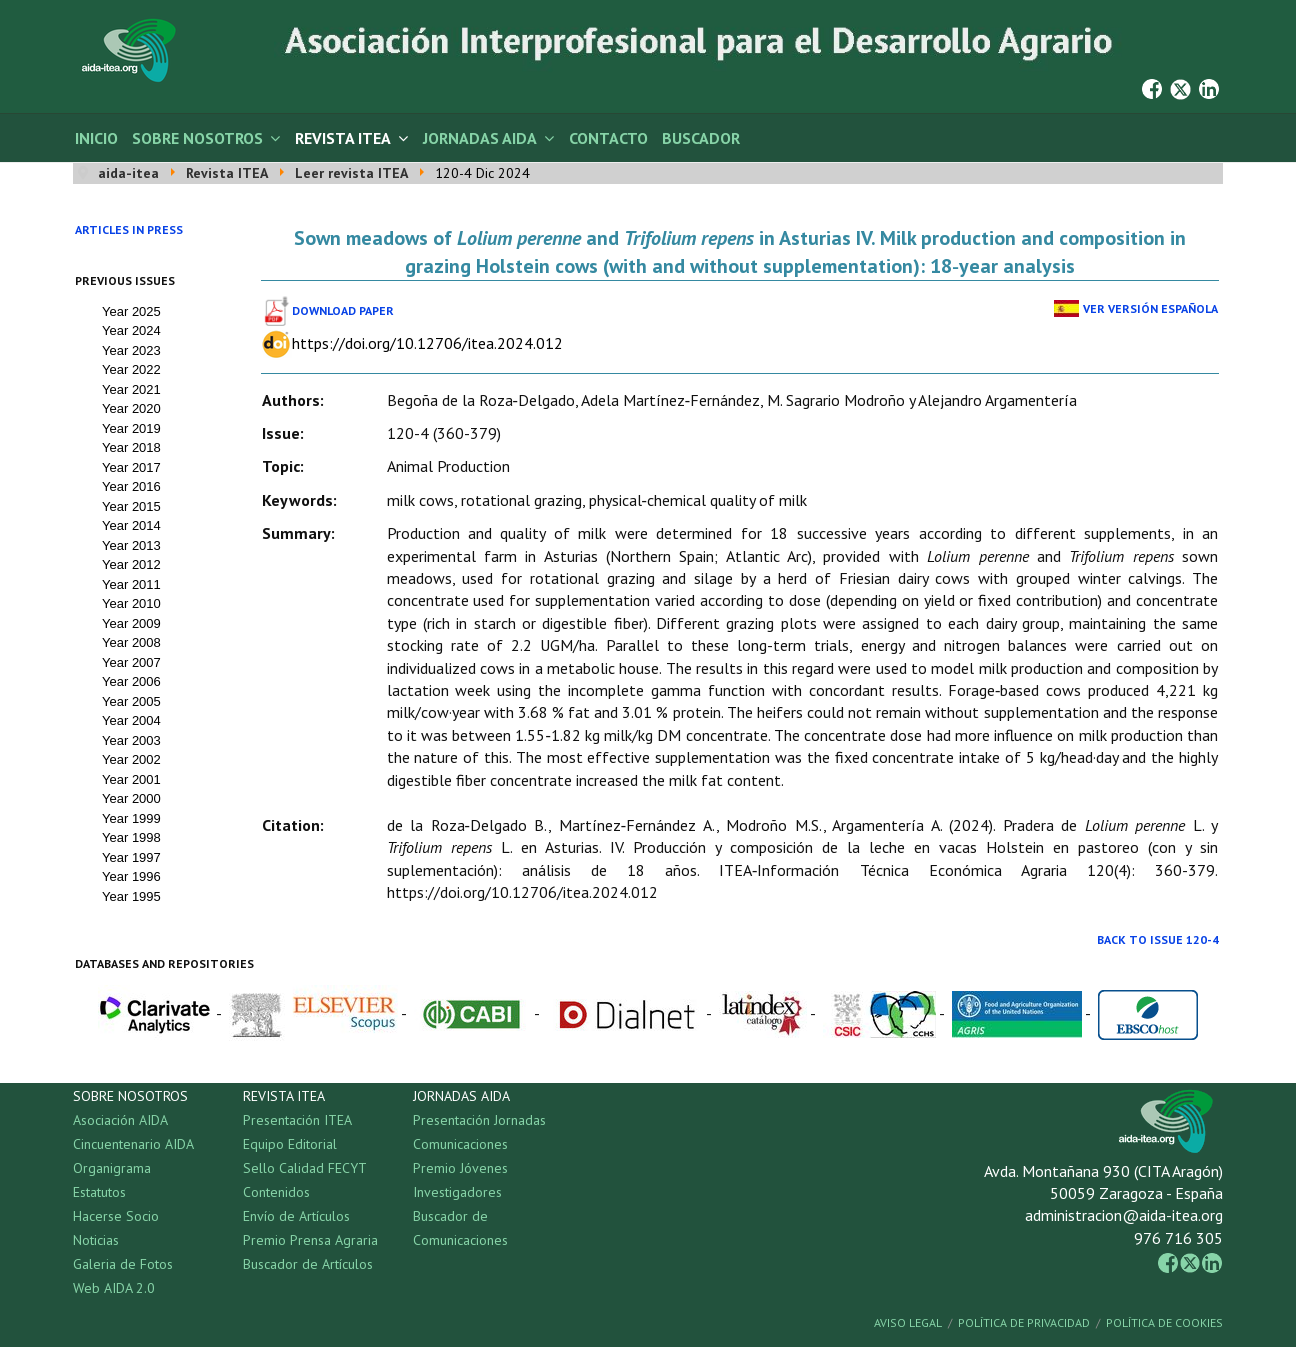  Describe the element at coordinates (460, 1144) in the screenshot. I see `Comunicaciones` at that location.